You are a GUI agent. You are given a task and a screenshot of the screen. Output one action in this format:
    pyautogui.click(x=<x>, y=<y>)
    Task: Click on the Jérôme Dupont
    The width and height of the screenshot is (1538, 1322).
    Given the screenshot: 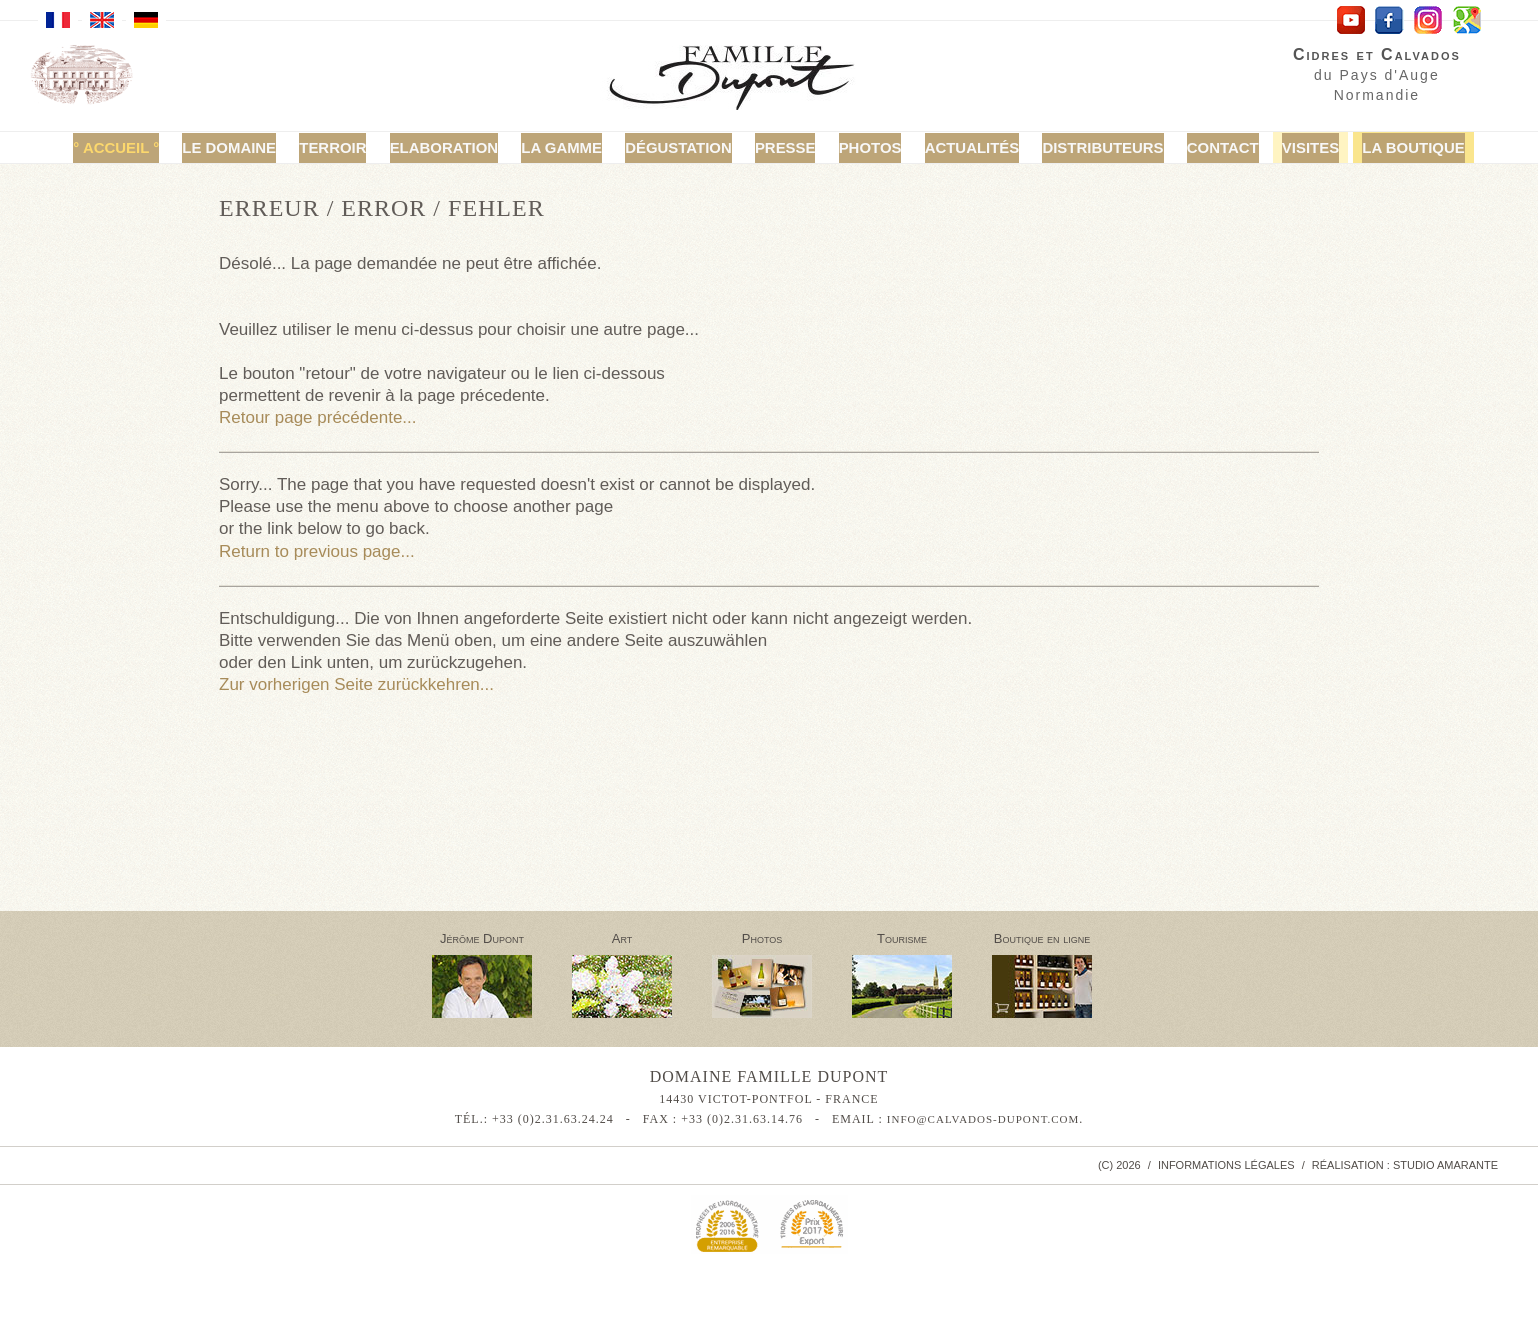 What is the action you would take?
    pyautogui.click(x=482, y=938)
    